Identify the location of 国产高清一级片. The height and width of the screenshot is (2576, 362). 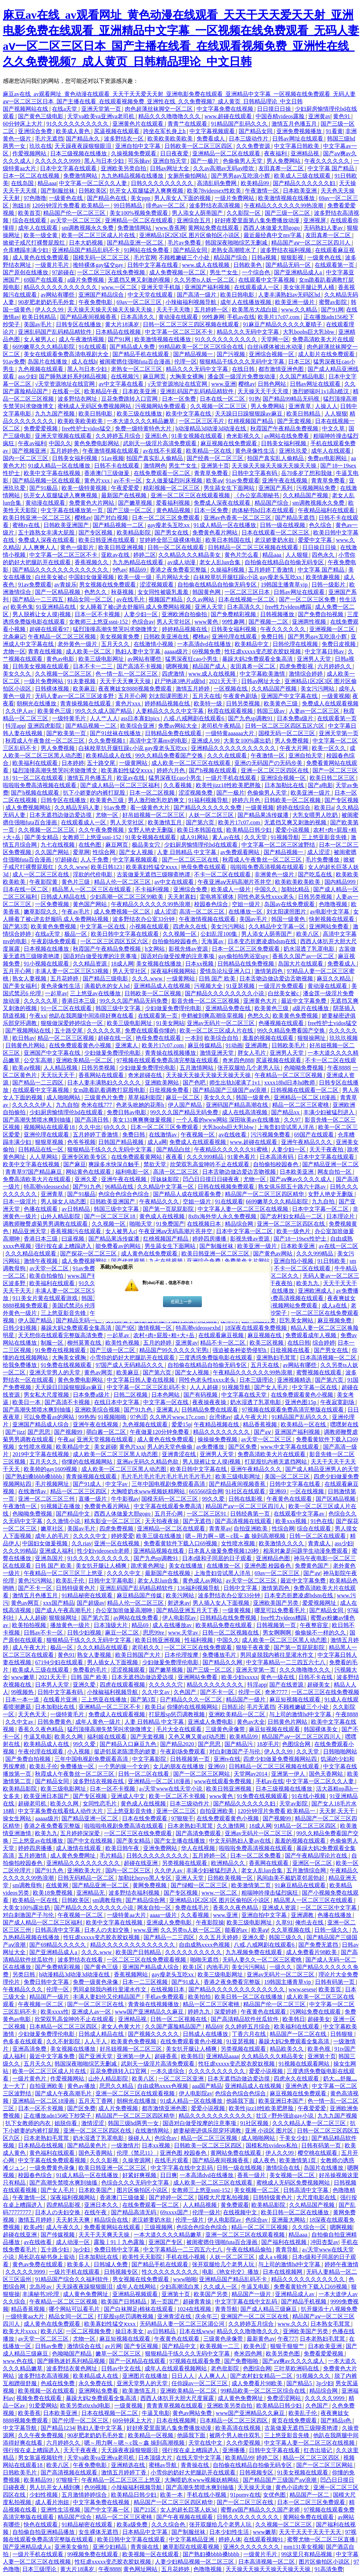
(197, 295).